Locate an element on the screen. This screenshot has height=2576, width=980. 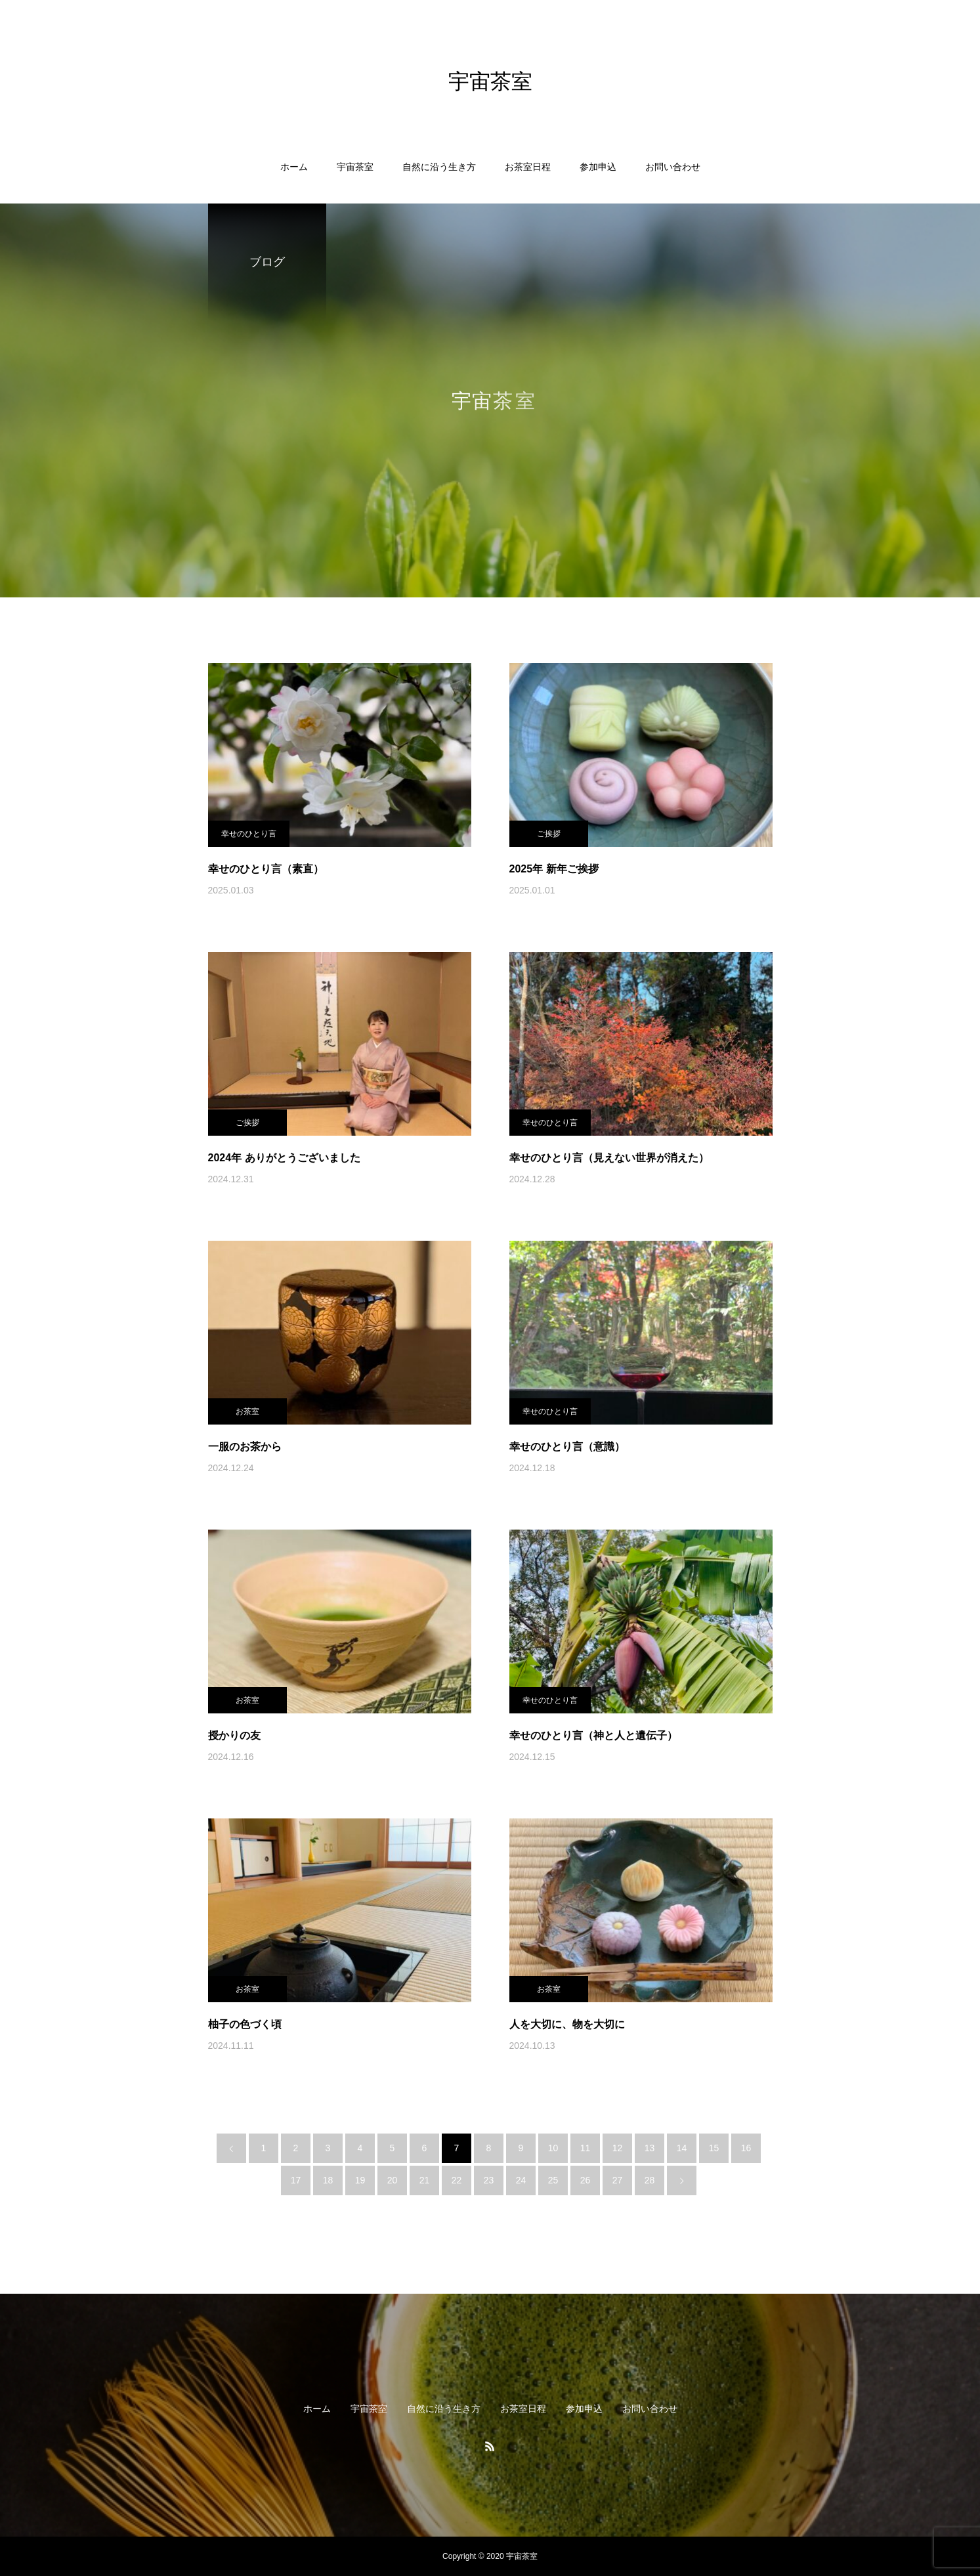
自然に沿う生き方 is located at coordinates (439, 166).